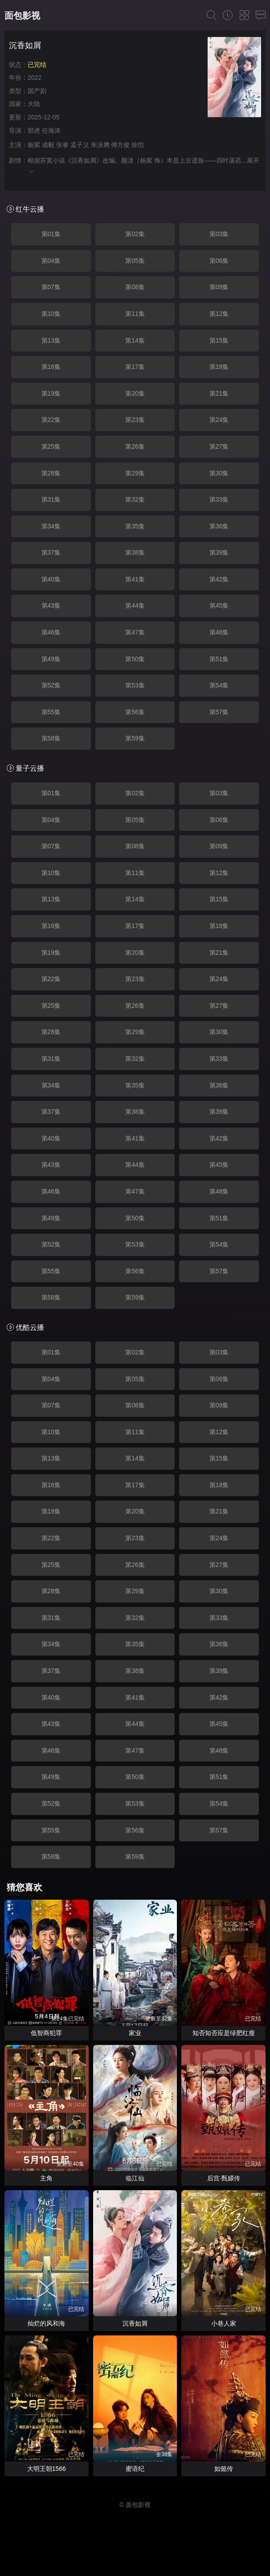  Describe the element at coordinates (219, 579) in the screenshot. I see `第42集` at that location.